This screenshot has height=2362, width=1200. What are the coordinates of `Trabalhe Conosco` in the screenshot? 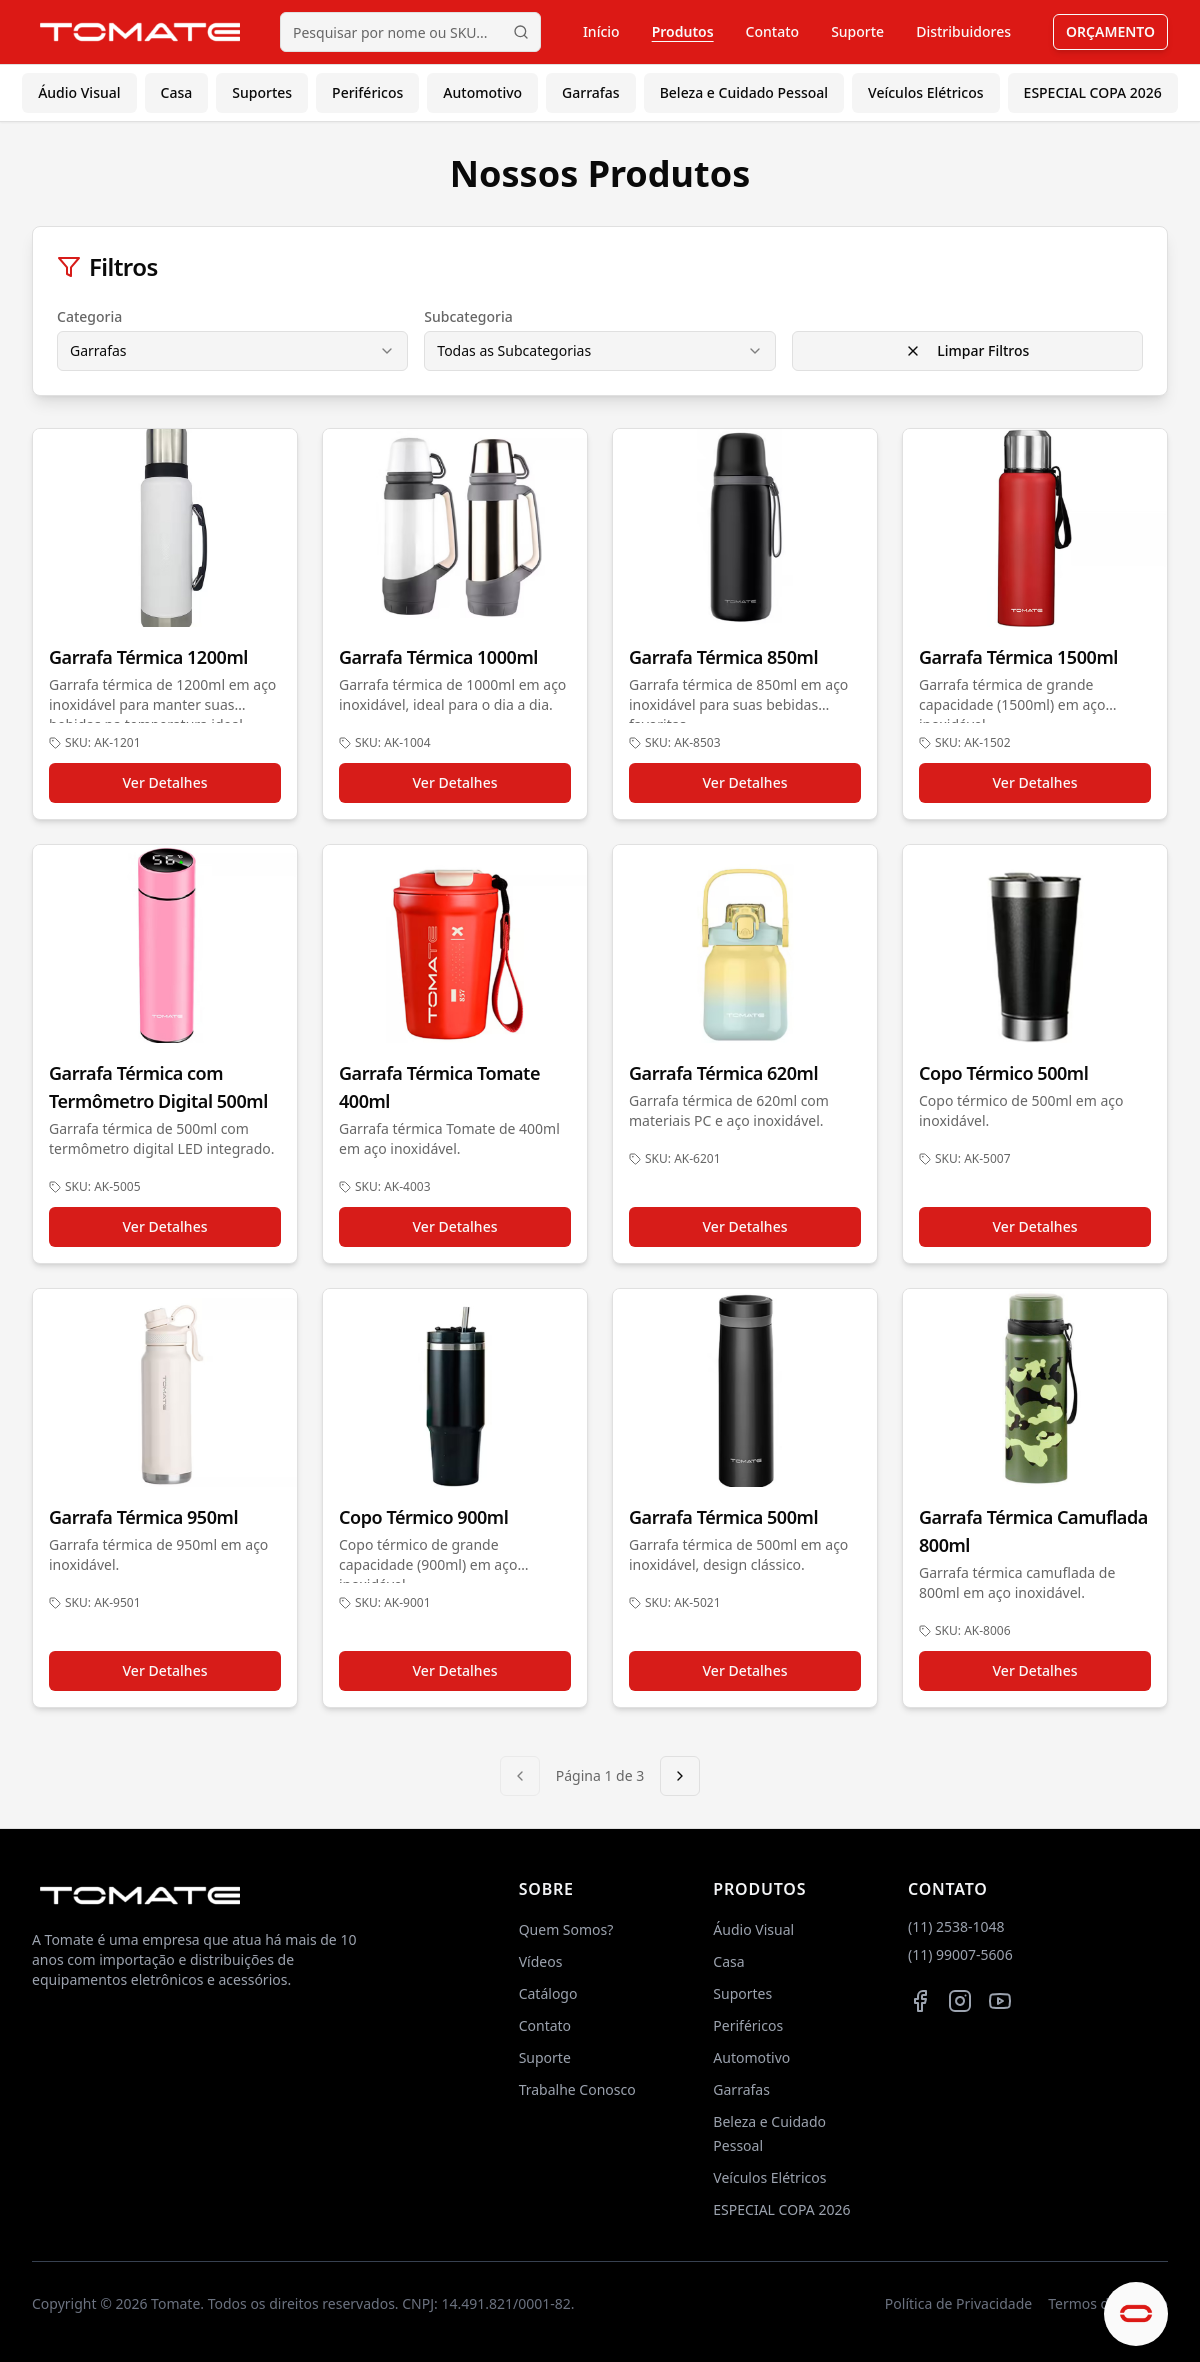 It's located at (577, 2089).